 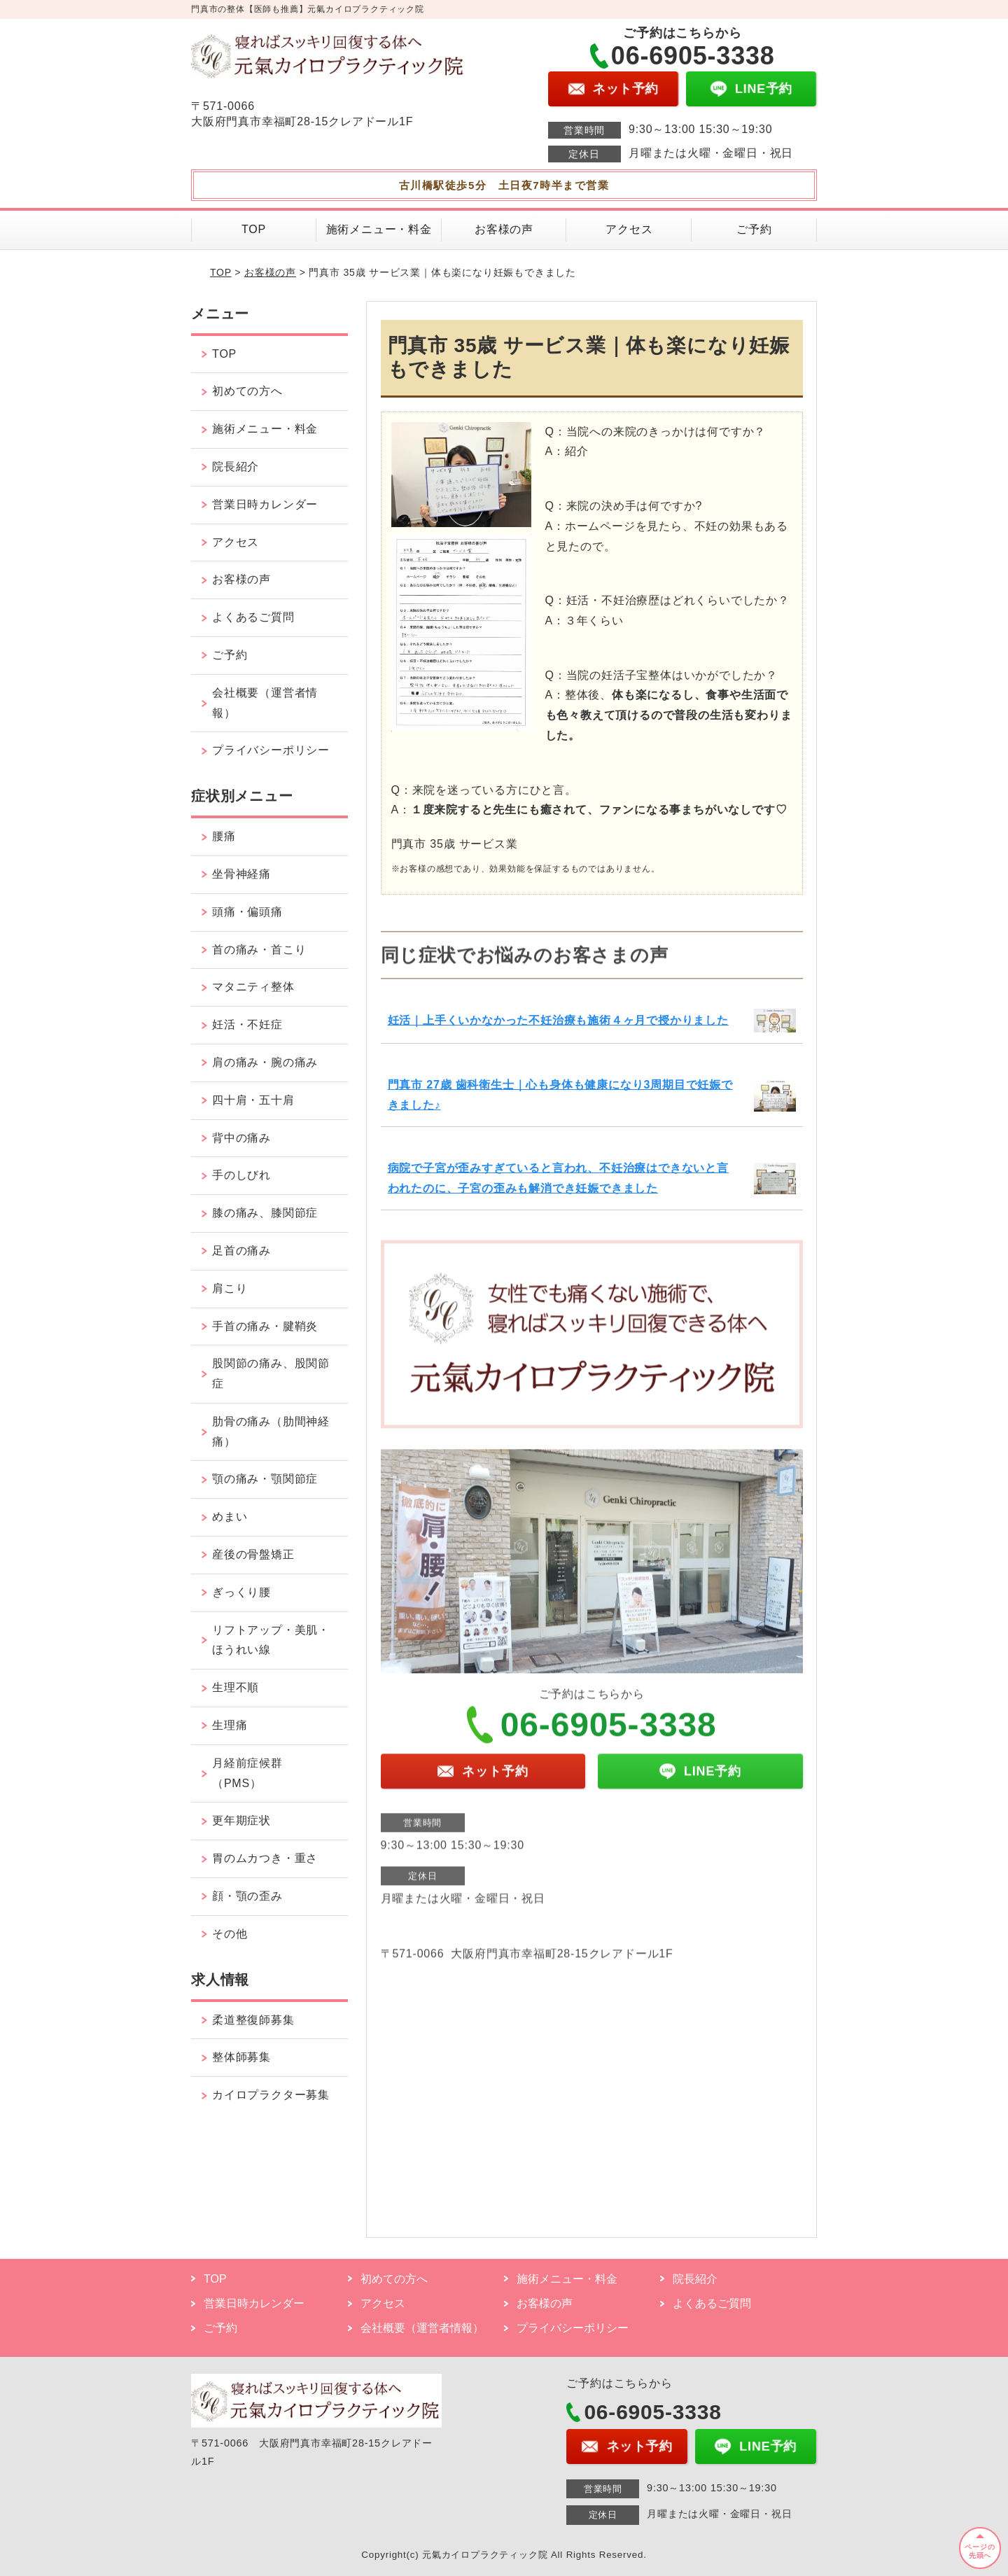 What do you see at coordinates (229, 1288) in the screenshot?
I see `肩こり` at bounding box center [229, 1288].